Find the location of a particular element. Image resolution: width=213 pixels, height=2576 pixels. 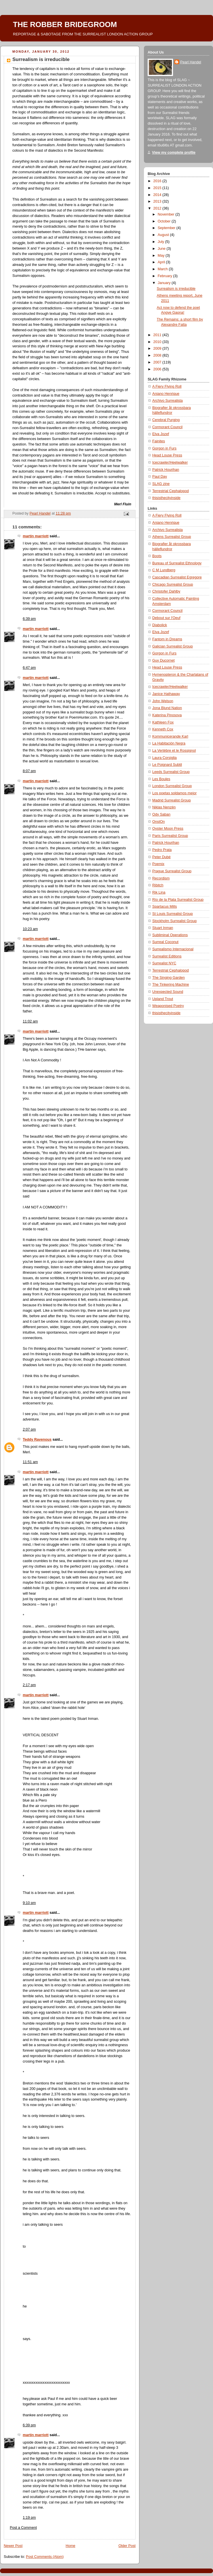

Spartacus Mills is located at coordinates (164, 907).